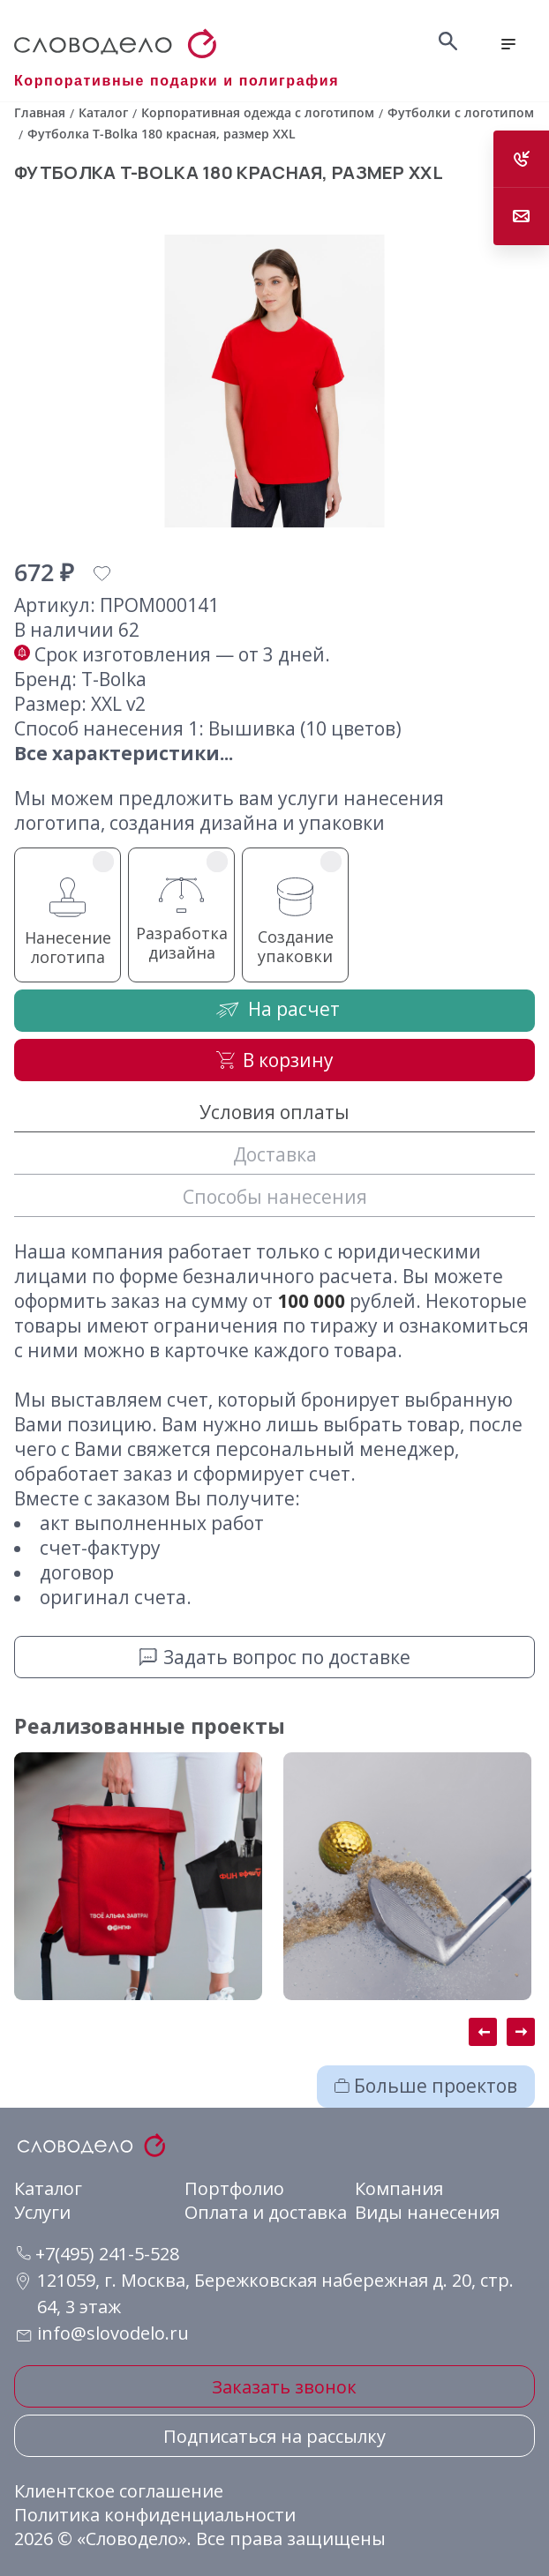  What do you see at coordinates (275, 1060) in the screenshot?
I see `В корзину` at bounding box center [275, 1060].